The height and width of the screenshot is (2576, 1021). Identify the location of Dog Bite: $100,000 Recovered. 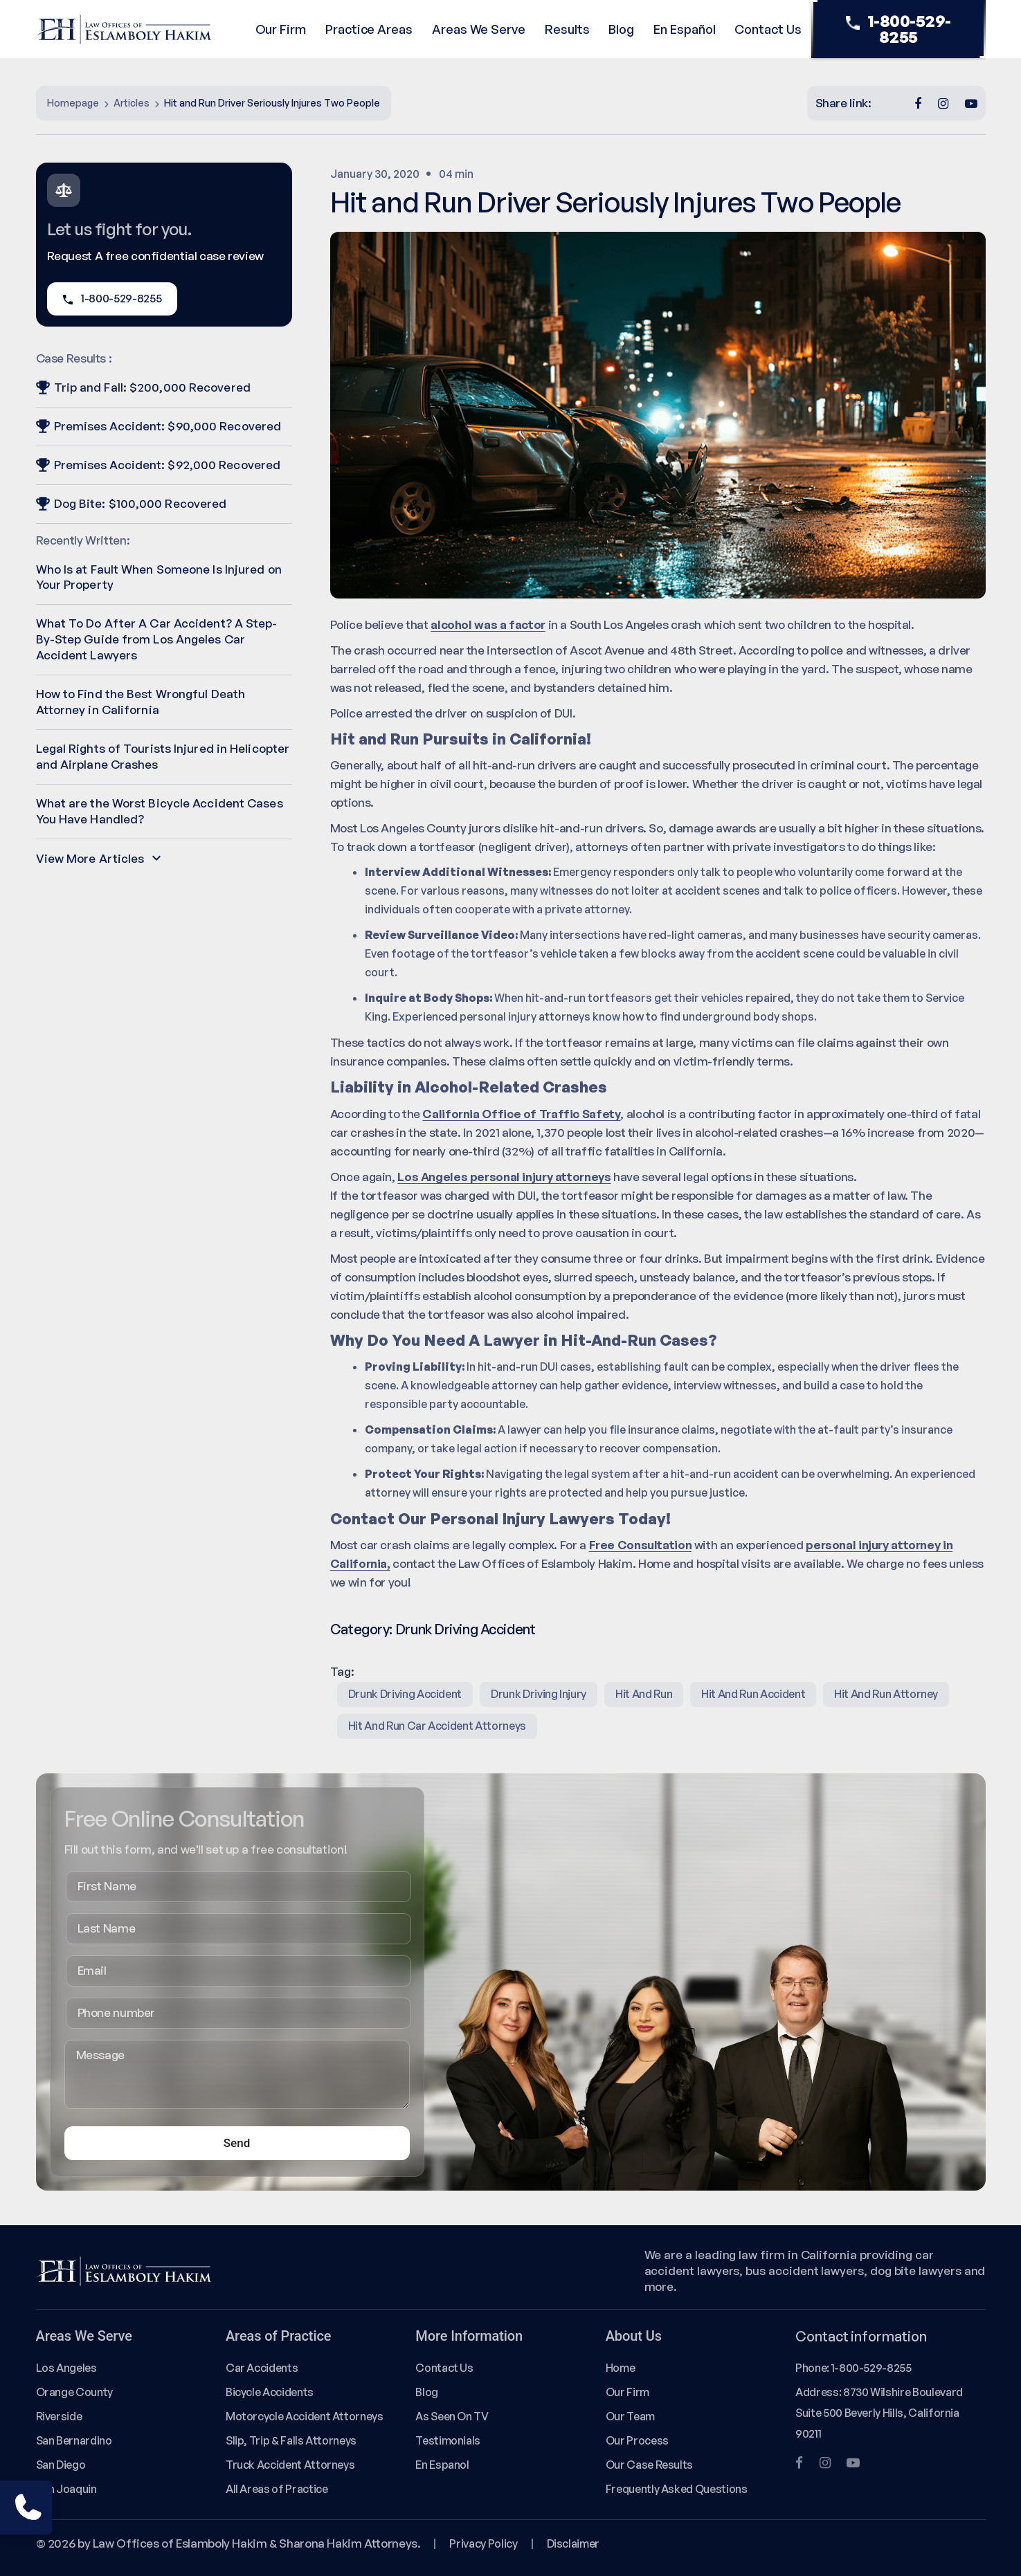
(131, 503).